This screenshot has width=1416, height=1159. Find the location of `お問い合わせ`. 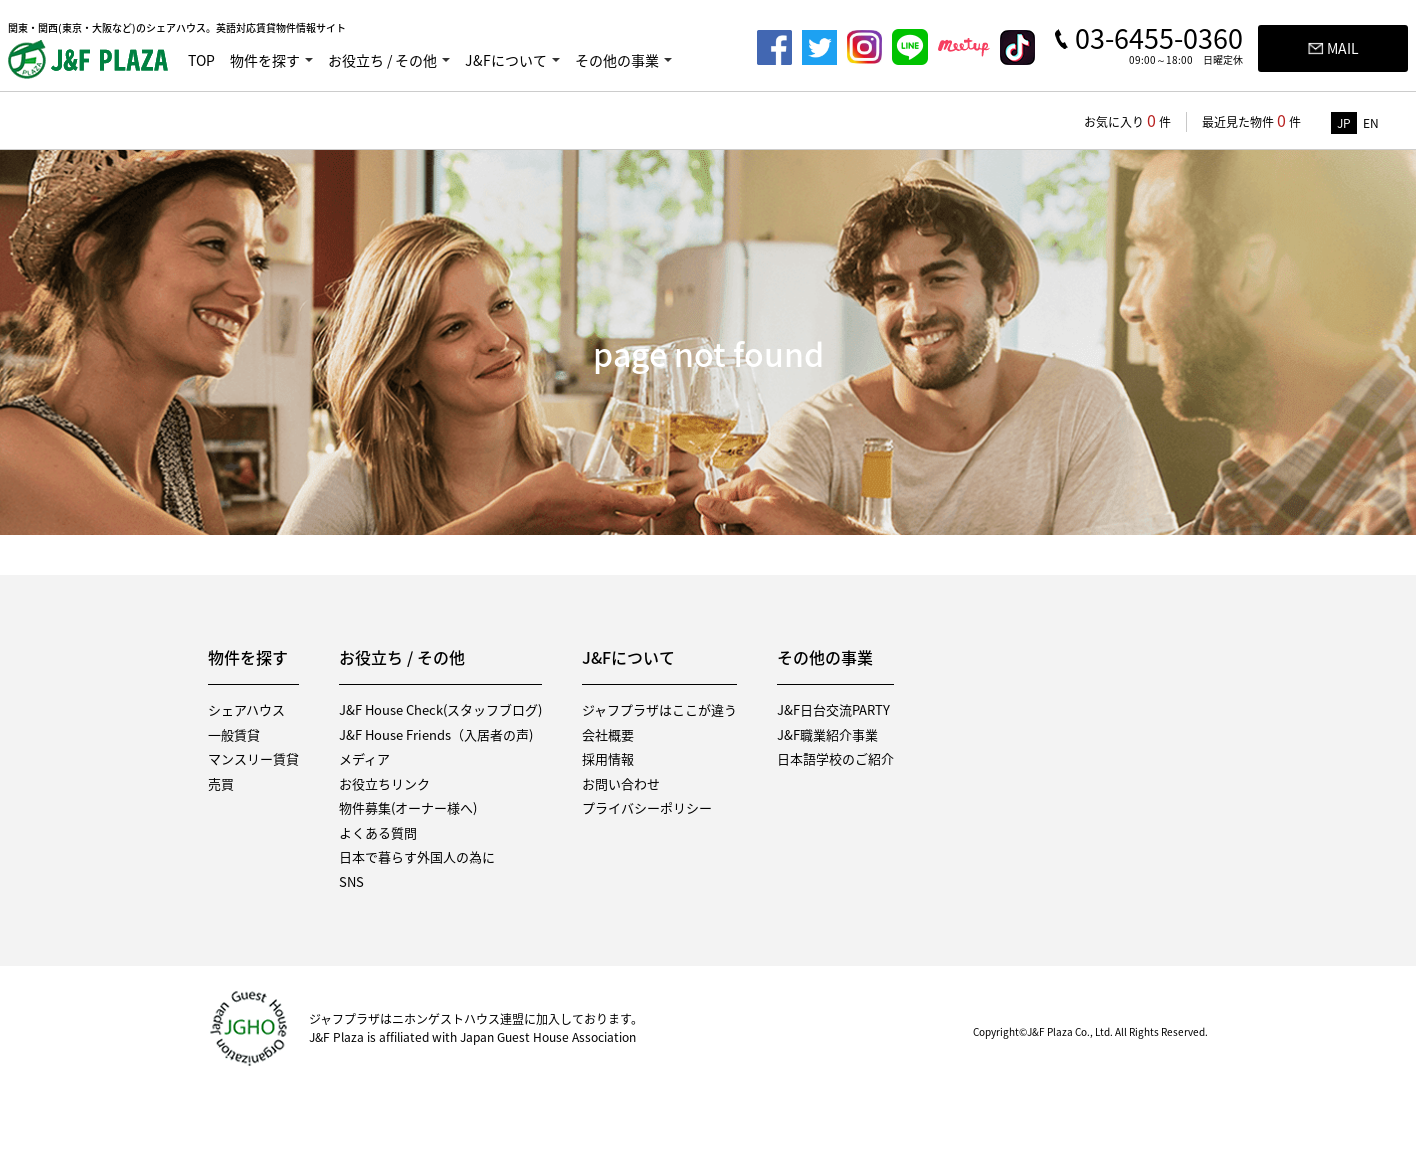

お問い合わせ is located at coordinates (621, 783).